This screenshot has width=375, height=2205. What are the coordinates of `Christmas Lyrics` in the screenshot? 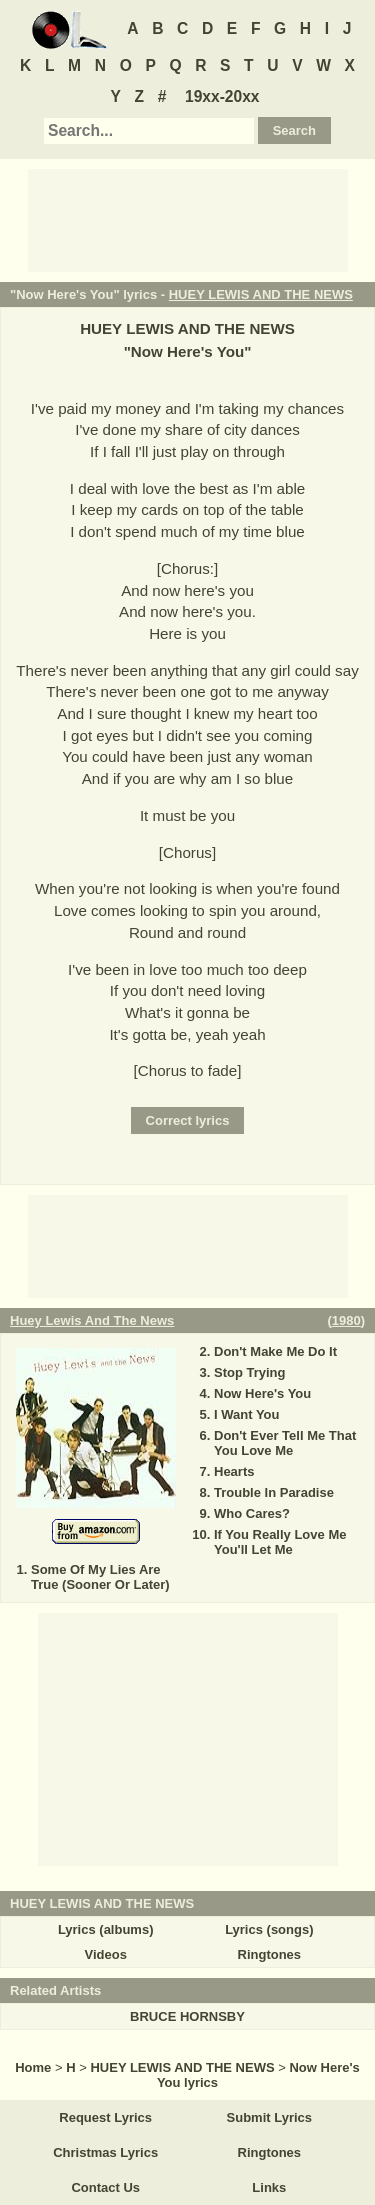 It's located at (105, 2152).